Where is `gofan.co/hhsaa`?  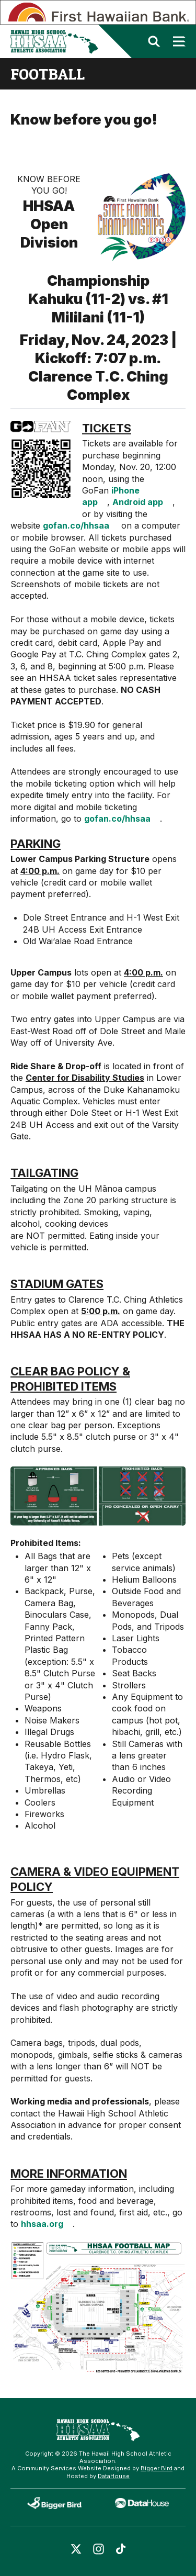
gofan.co/hhsaa is located at coordinates (76, 525).